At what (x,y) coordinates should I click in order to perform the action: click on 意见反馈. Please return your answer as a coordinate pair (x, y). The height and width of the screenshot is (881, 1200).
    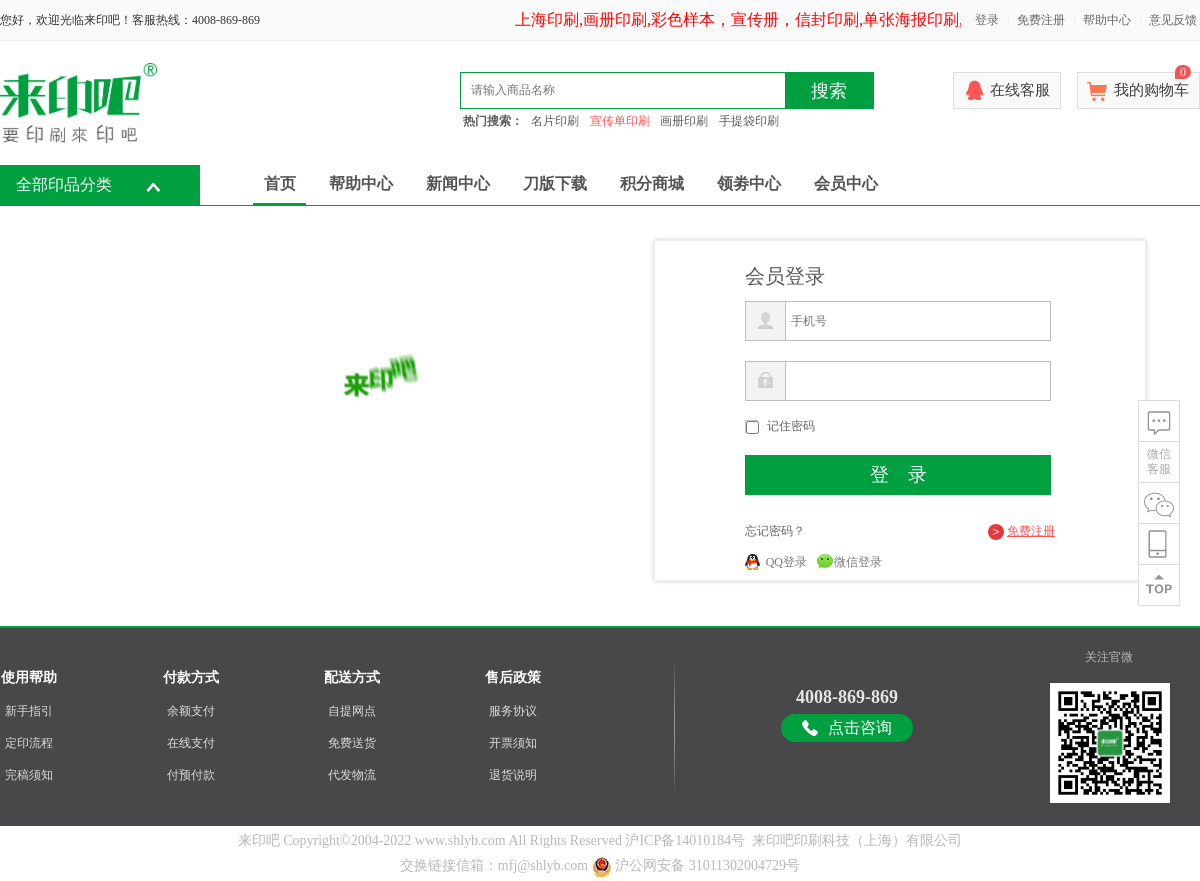
    Looking at the image, I should click on (1173, 20).